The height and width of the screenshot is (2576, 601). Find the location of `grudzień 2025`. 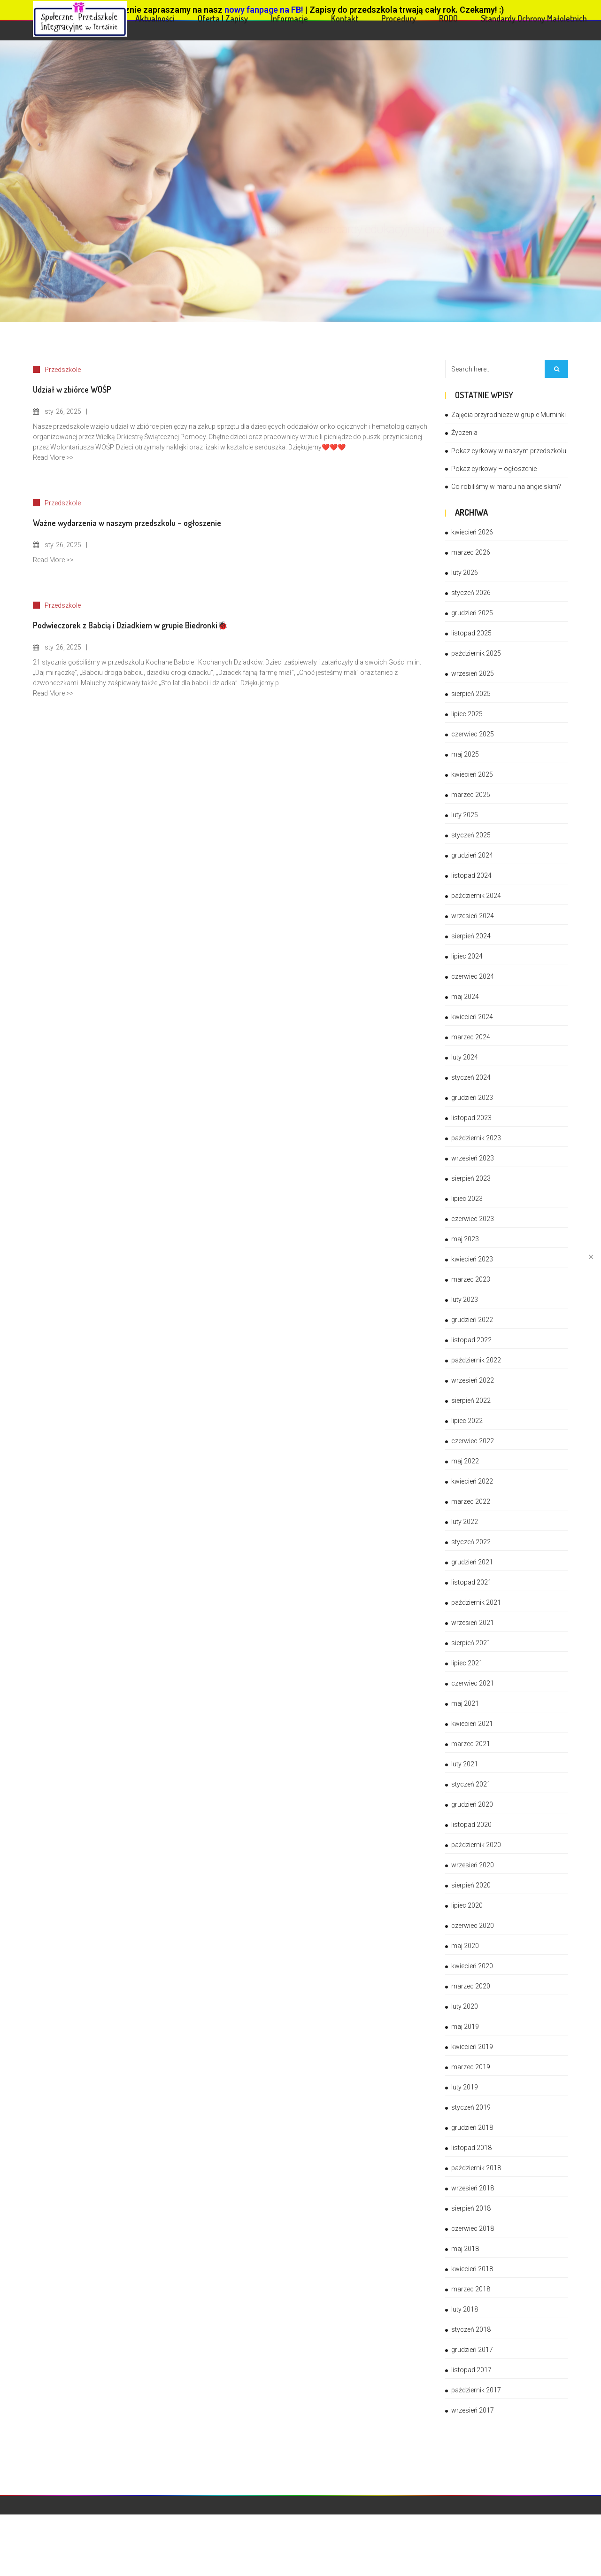

grudzień 2025 is located at coordinates (472, 613).